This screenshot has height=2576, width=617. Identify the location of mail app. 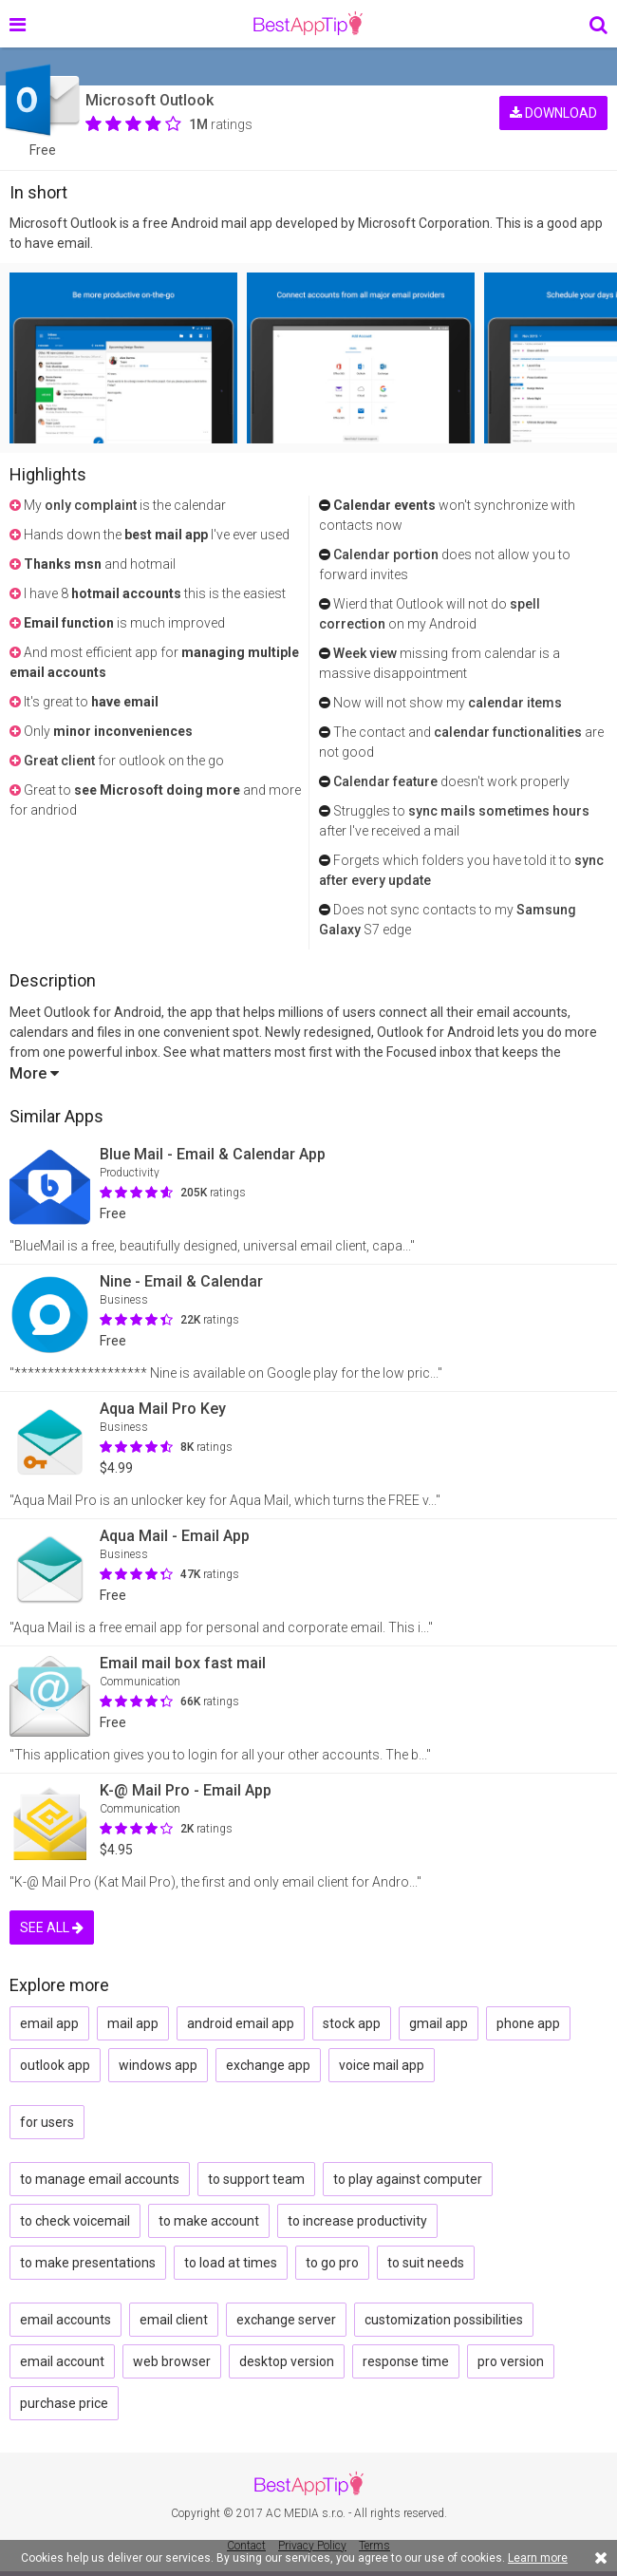
(133, 2023).